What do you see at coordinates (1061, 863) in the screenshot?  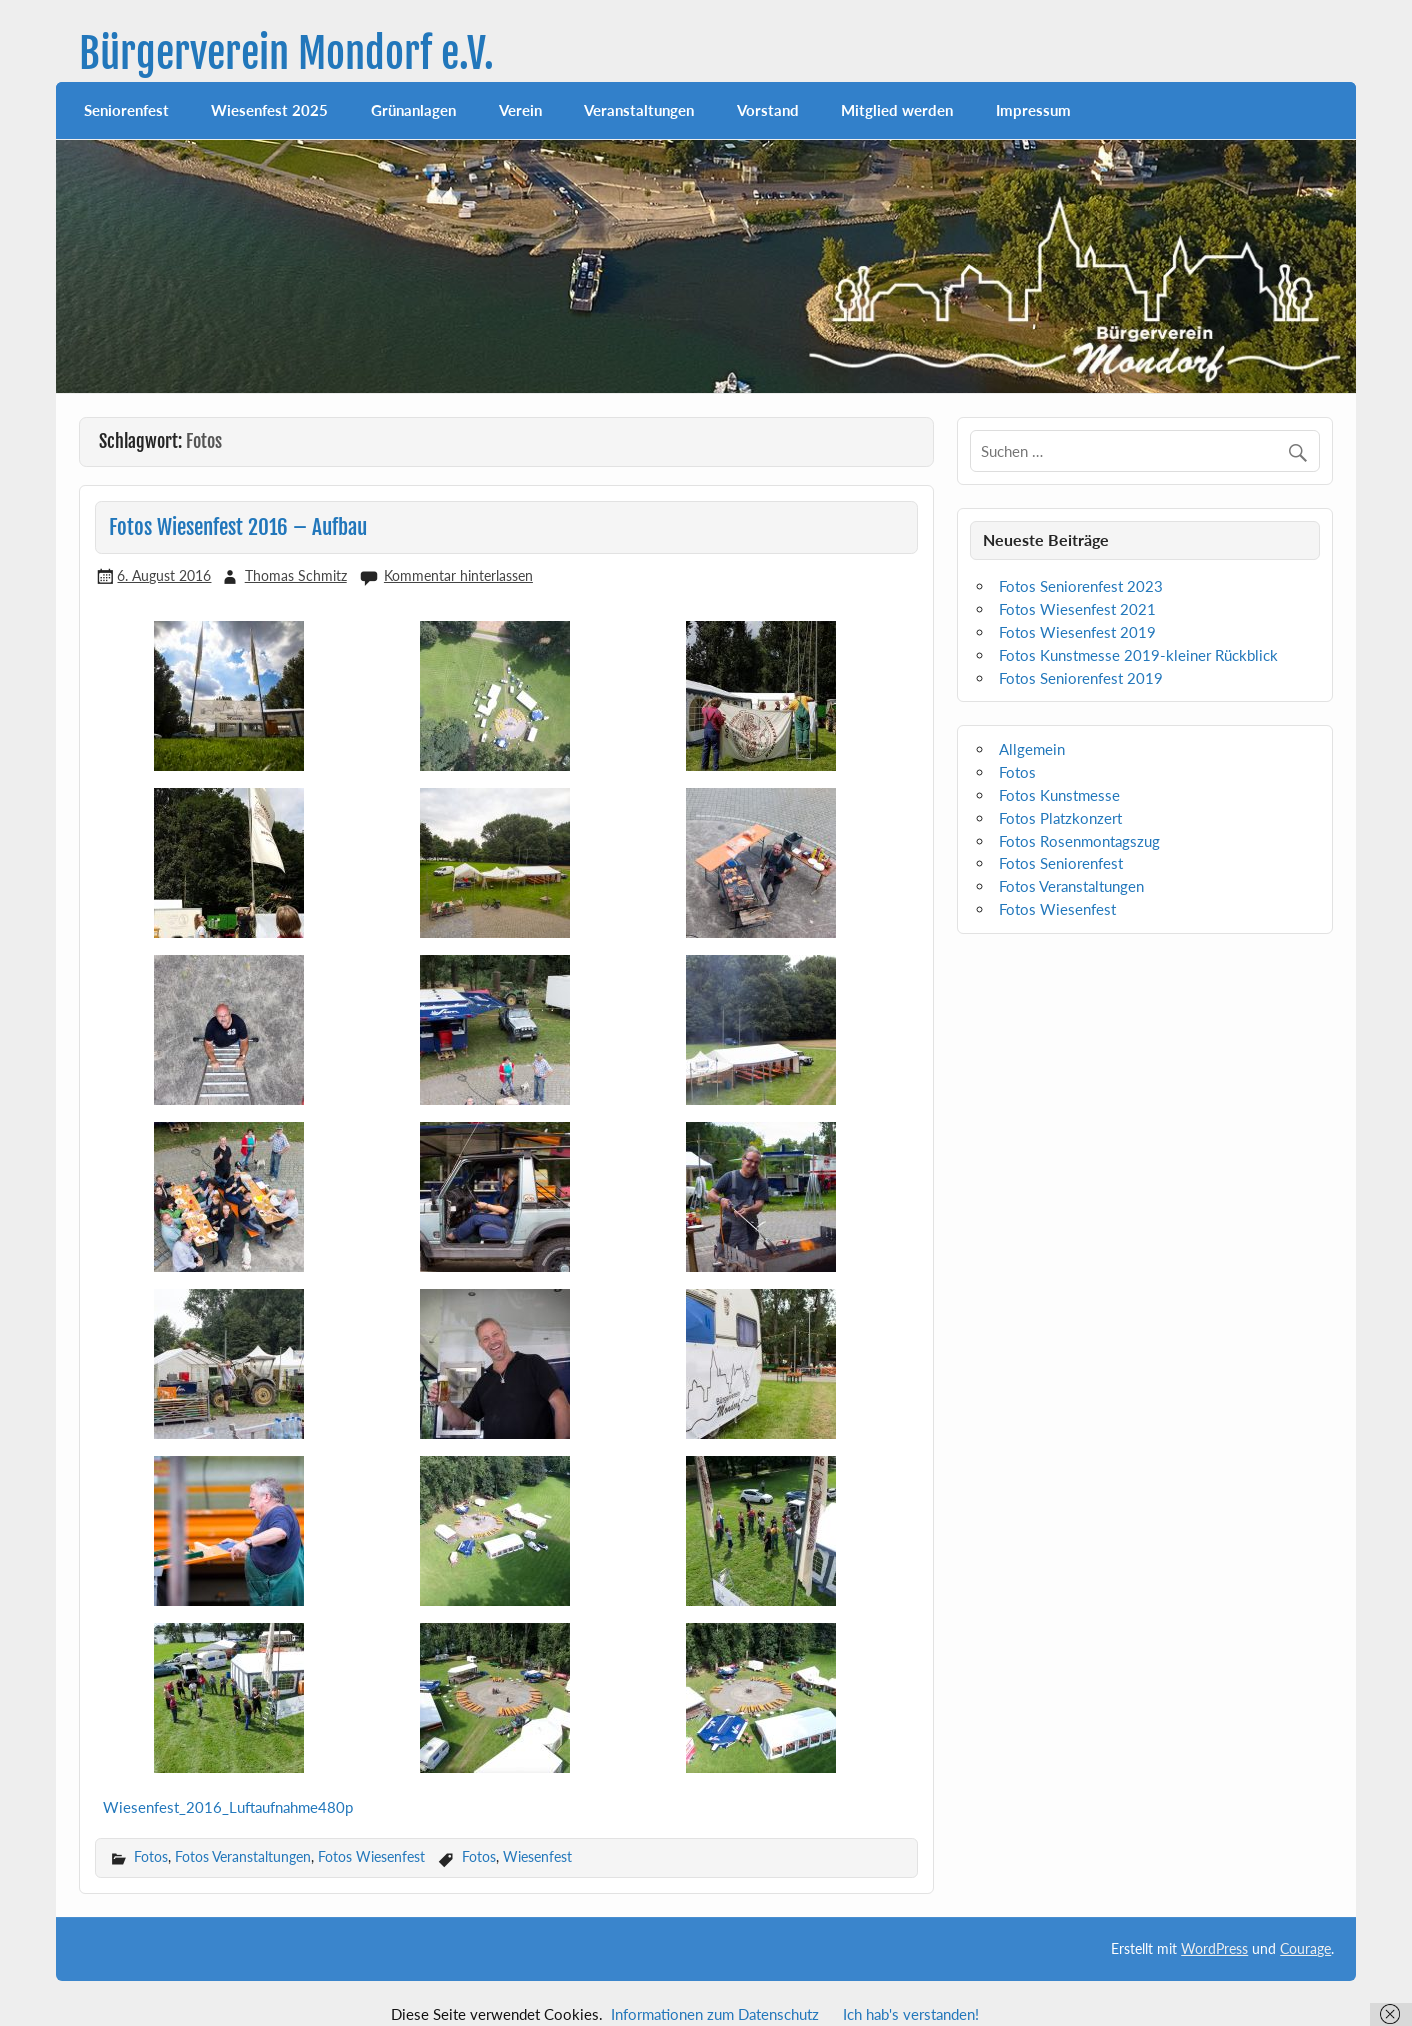 I see `Fotos Seniorenfest` at bounding box center [1061, 863].